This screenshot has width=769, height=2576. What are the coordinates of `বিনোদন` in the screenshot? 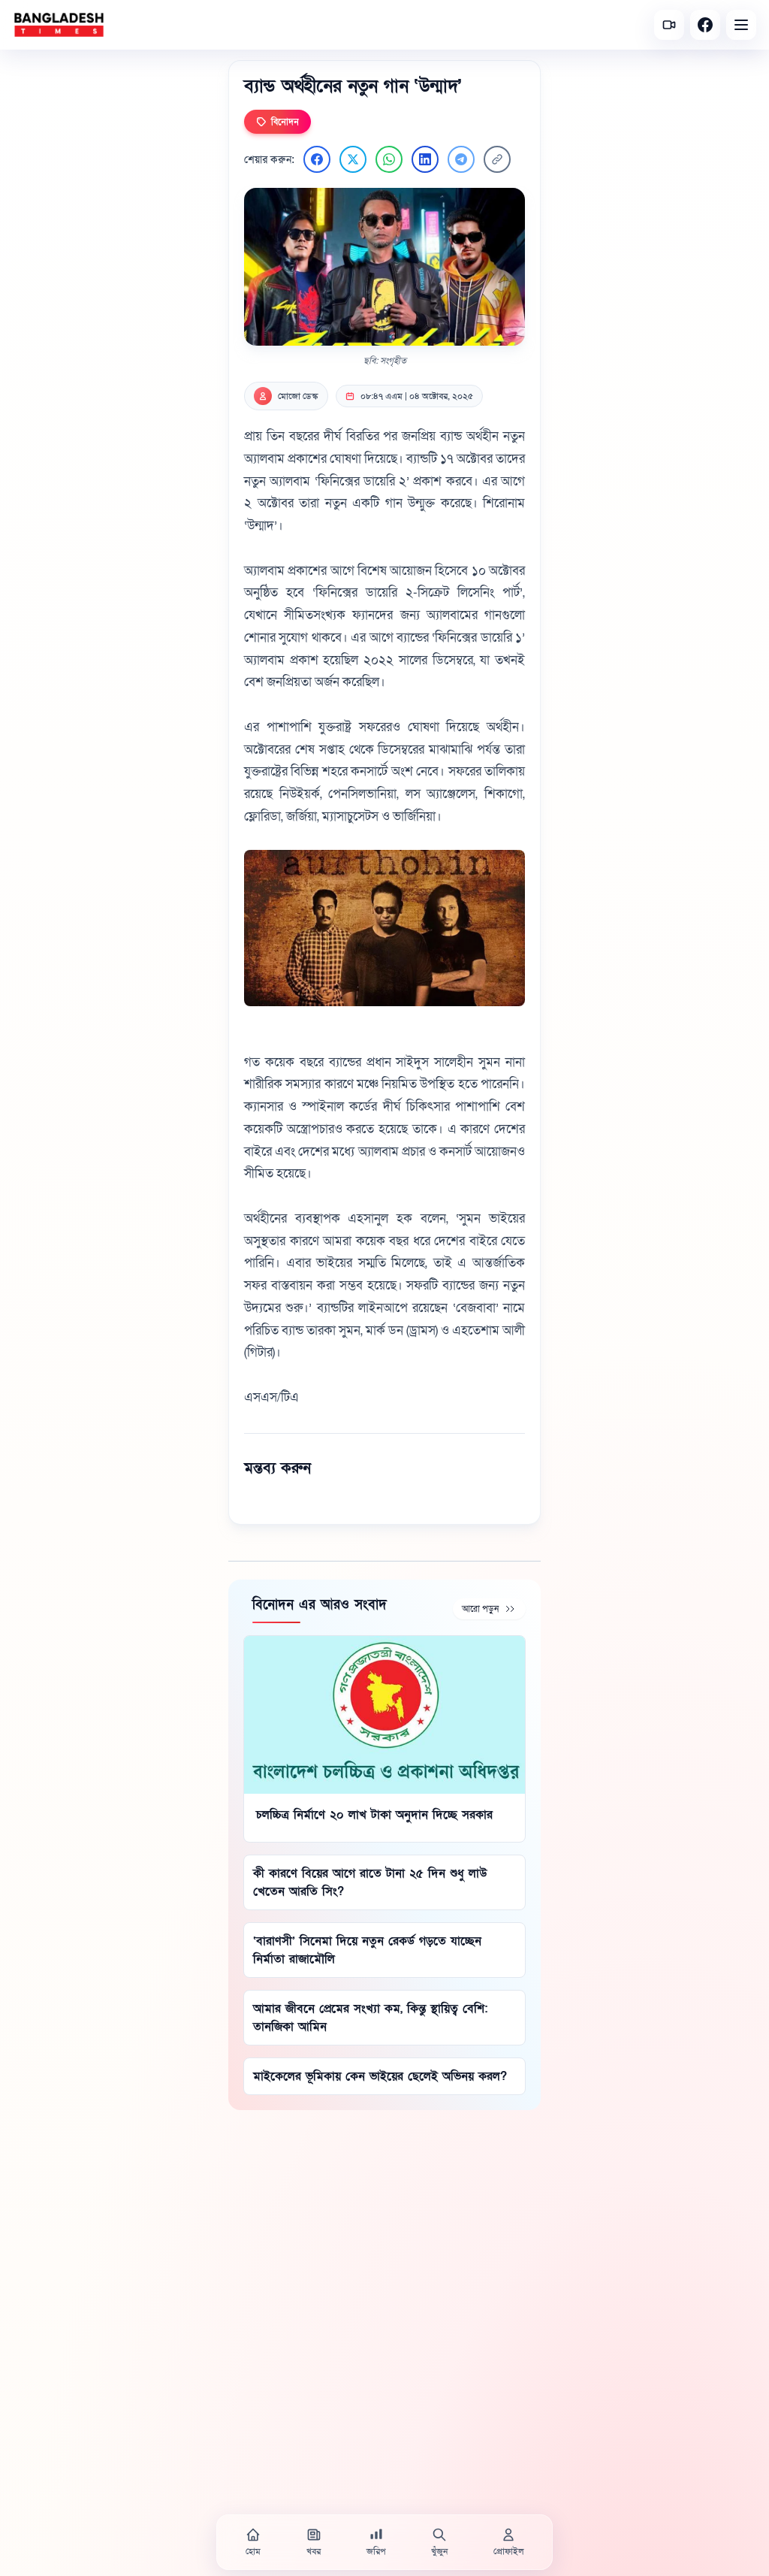 It's located at (277, 122).